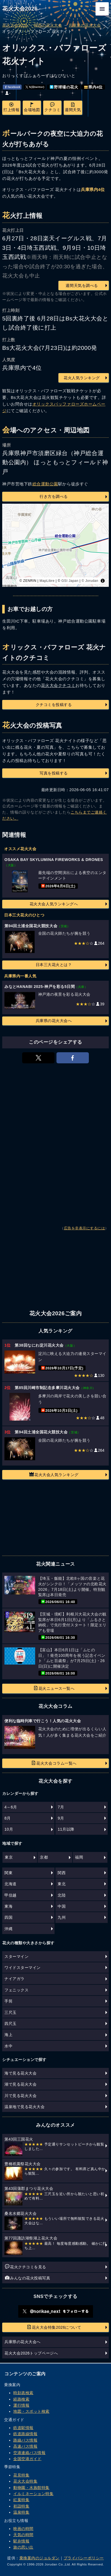  I want to click on 時刻表検索, so click(23, 2393).